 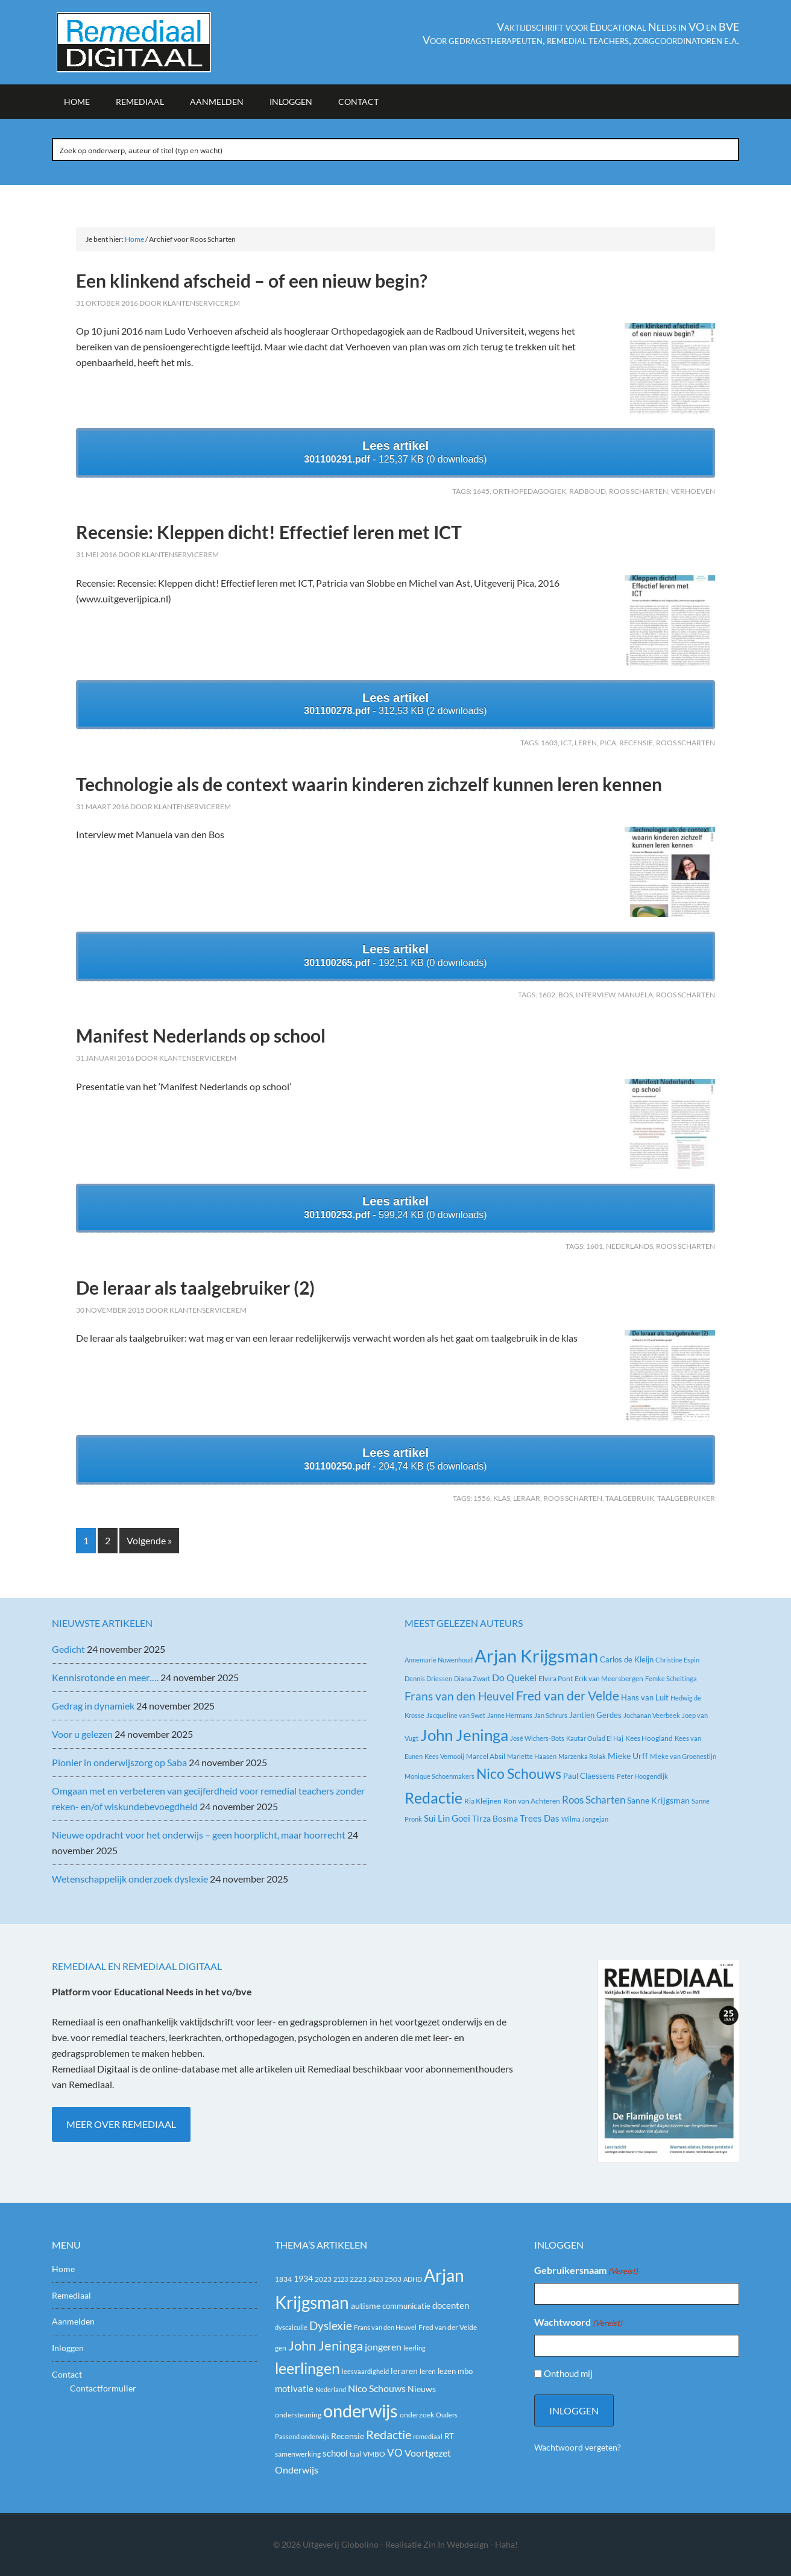 What do you see at coordinates (358, 2279) in the screenshot?
I see `2223 [2223 (19 items)]` at bounding box center [358, 2279].